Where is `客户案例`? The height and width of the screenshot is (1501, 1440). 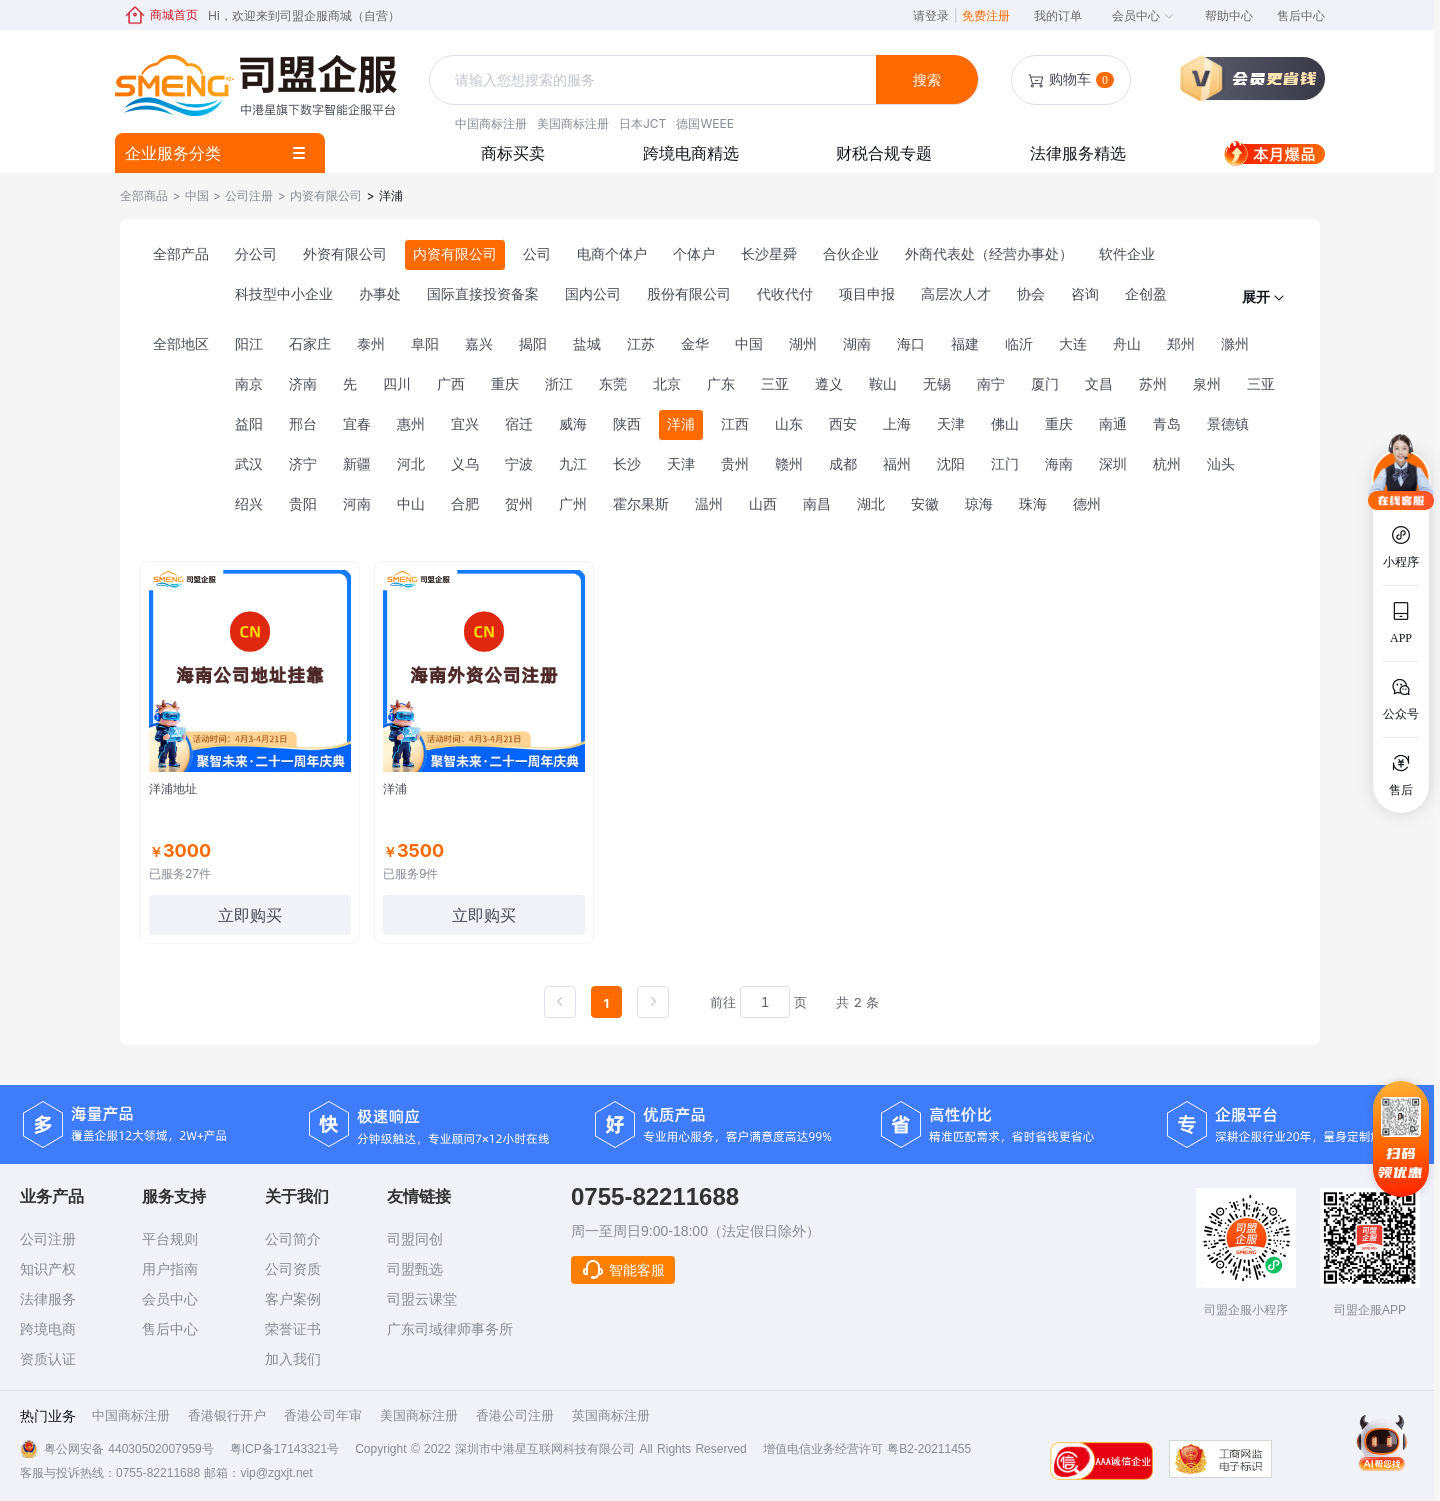 客户案例 is located at coordinates (293, 1299).